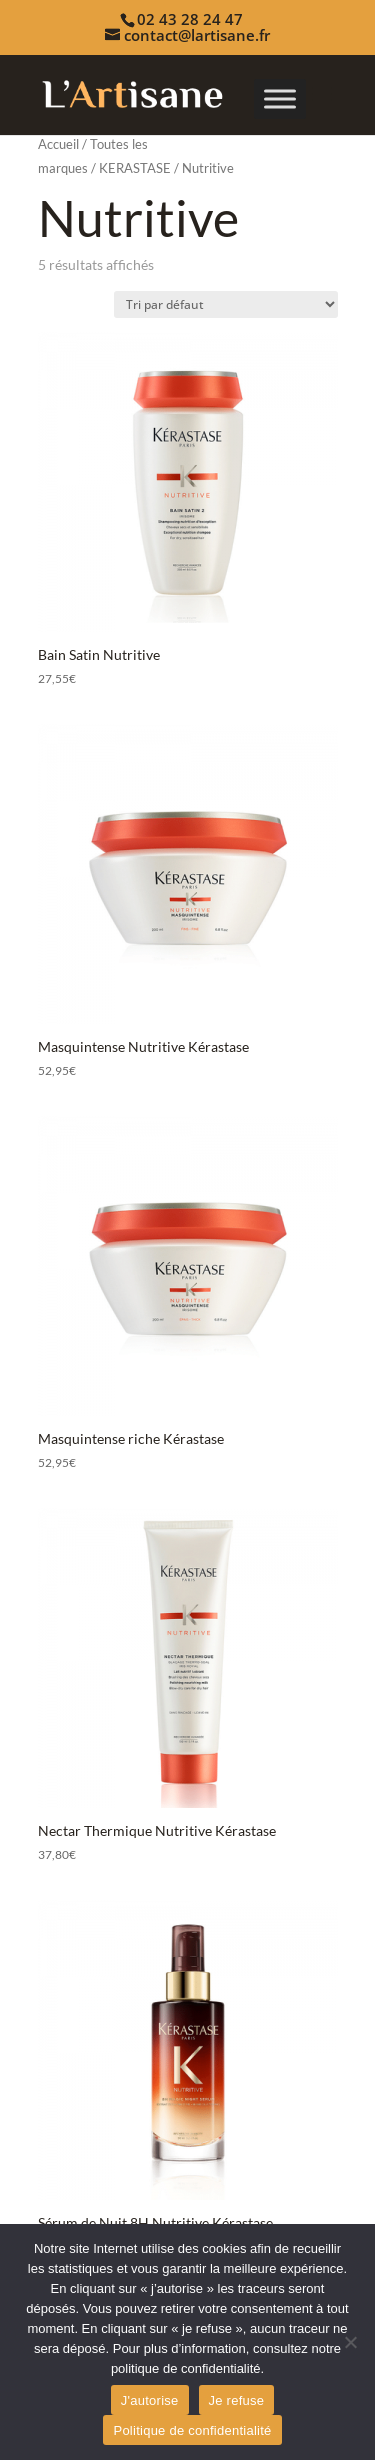  What do you see at coordinates (58, 144) in the screenshot?
I see `Accueil` at bounding box center [58, 144].